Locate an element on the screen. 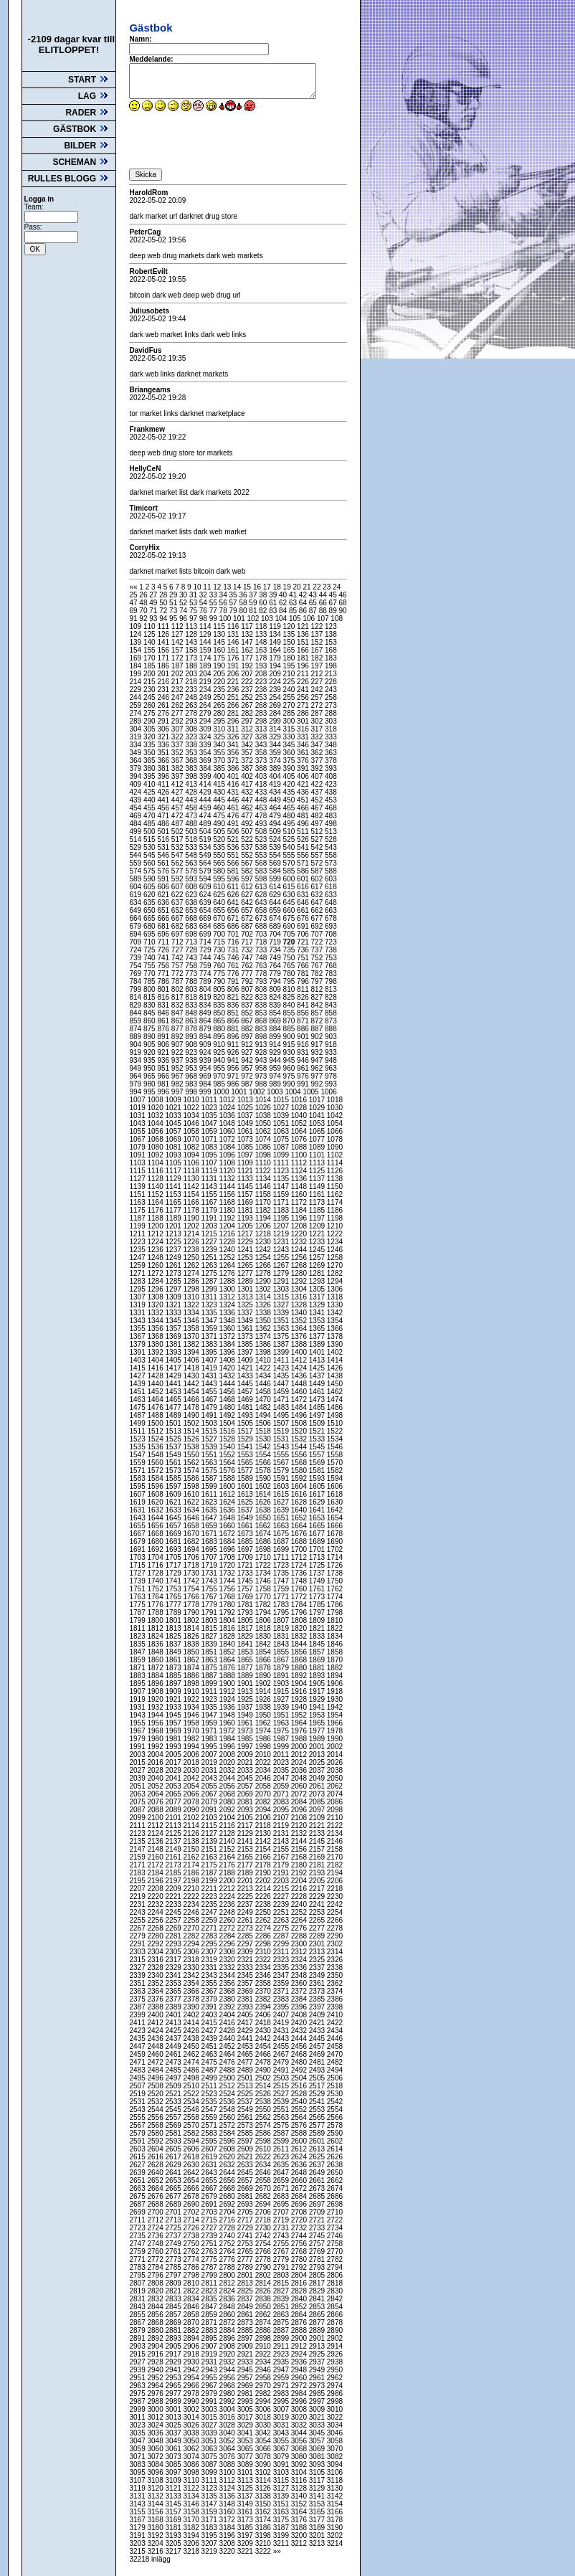 The image size is (575, 2576). 1120 is located at coordinates (228, 1171).